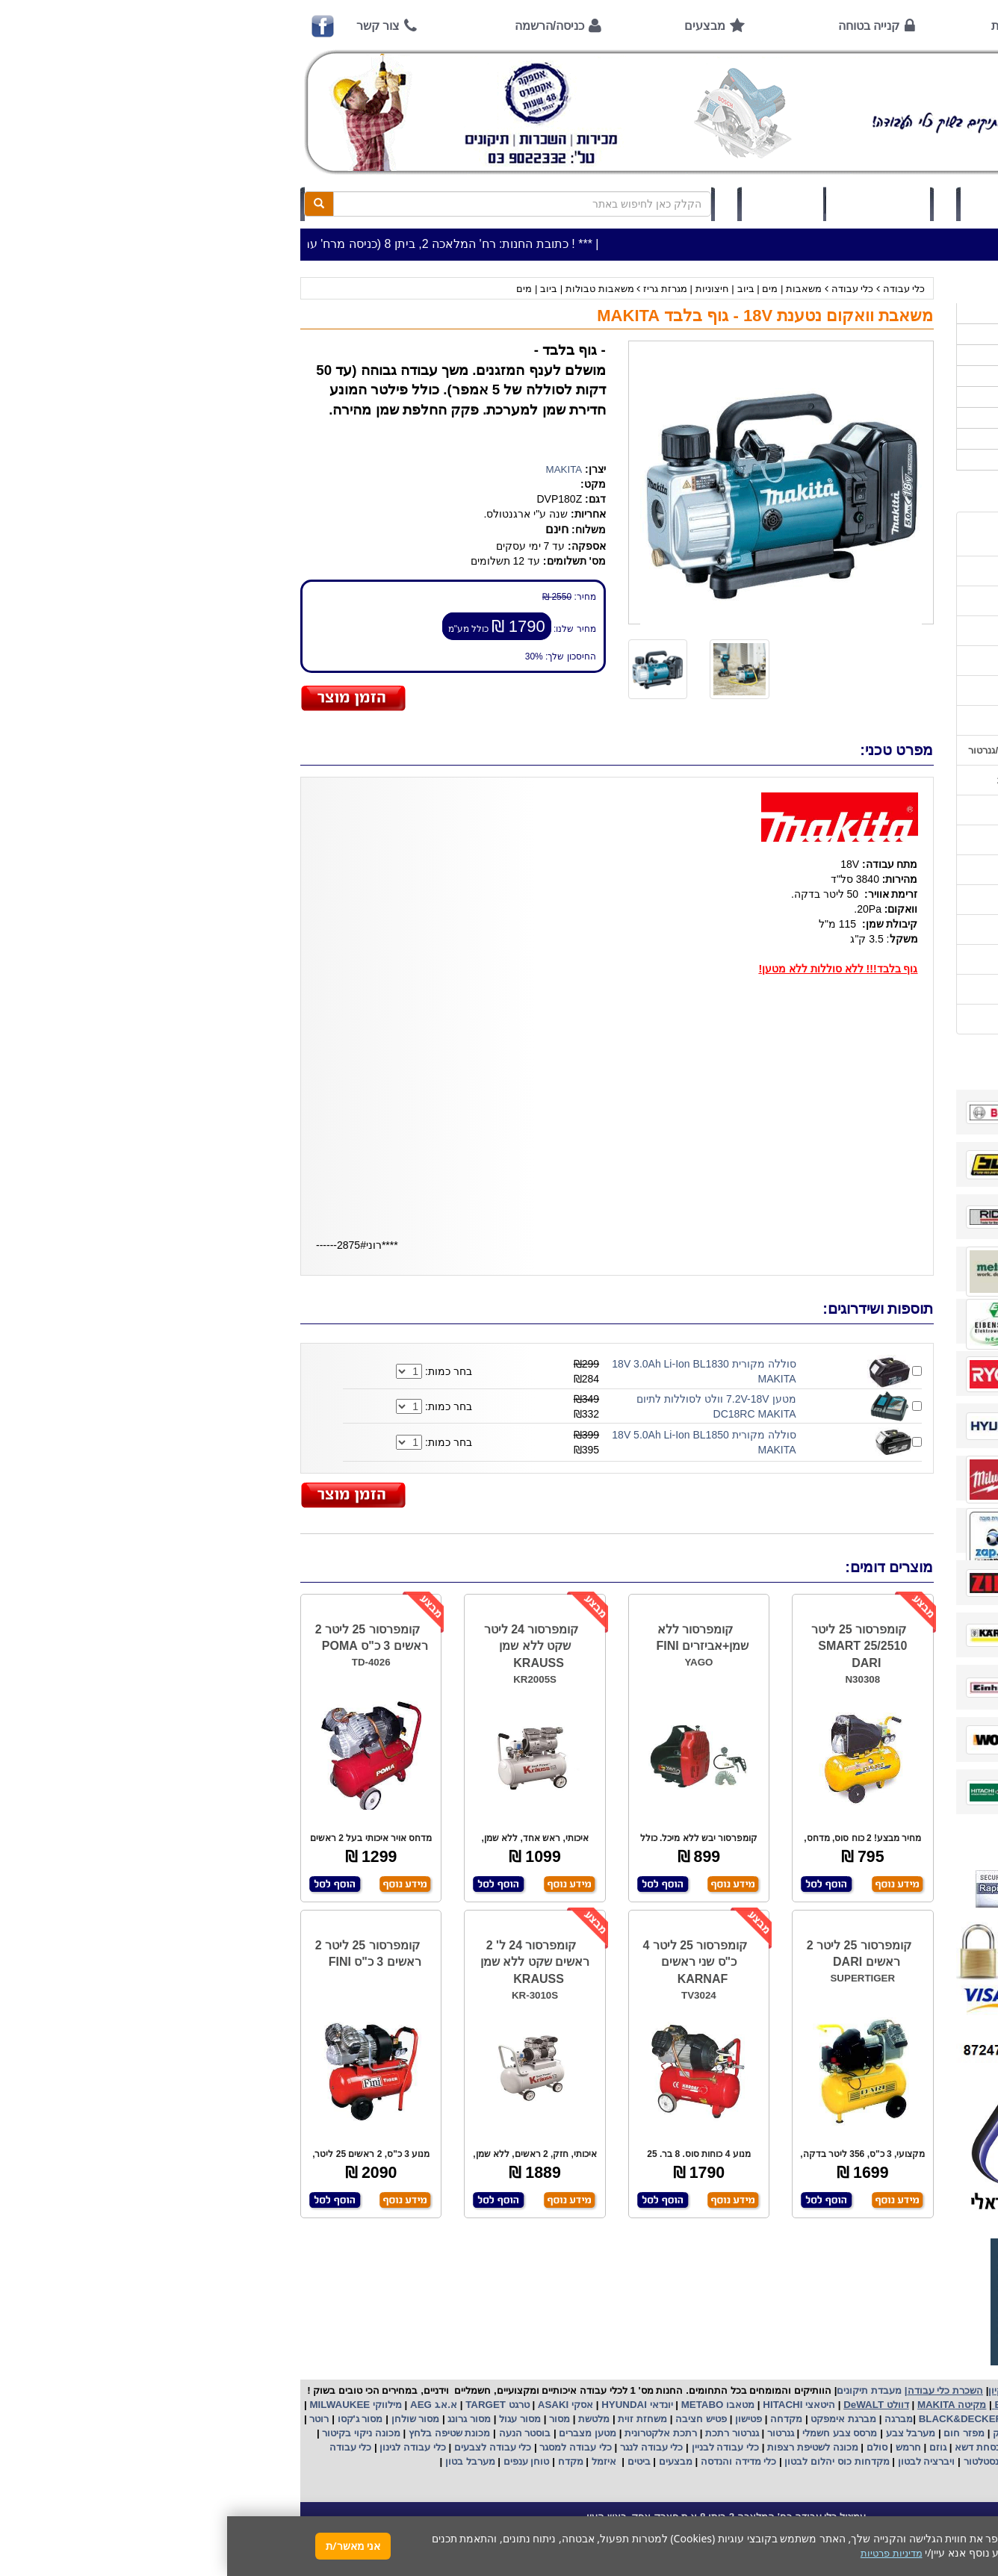  Describe the element at coordinates (787, 2433) in the screenshot. I see `שואב אבק` at that location.